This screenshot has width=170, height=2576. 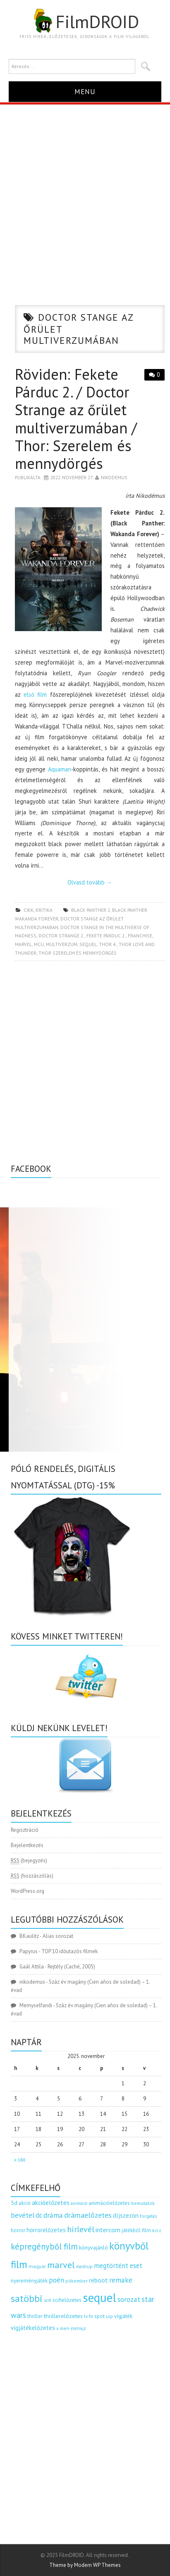 I want to click on FilmDROID, so click(x=85, y=21).